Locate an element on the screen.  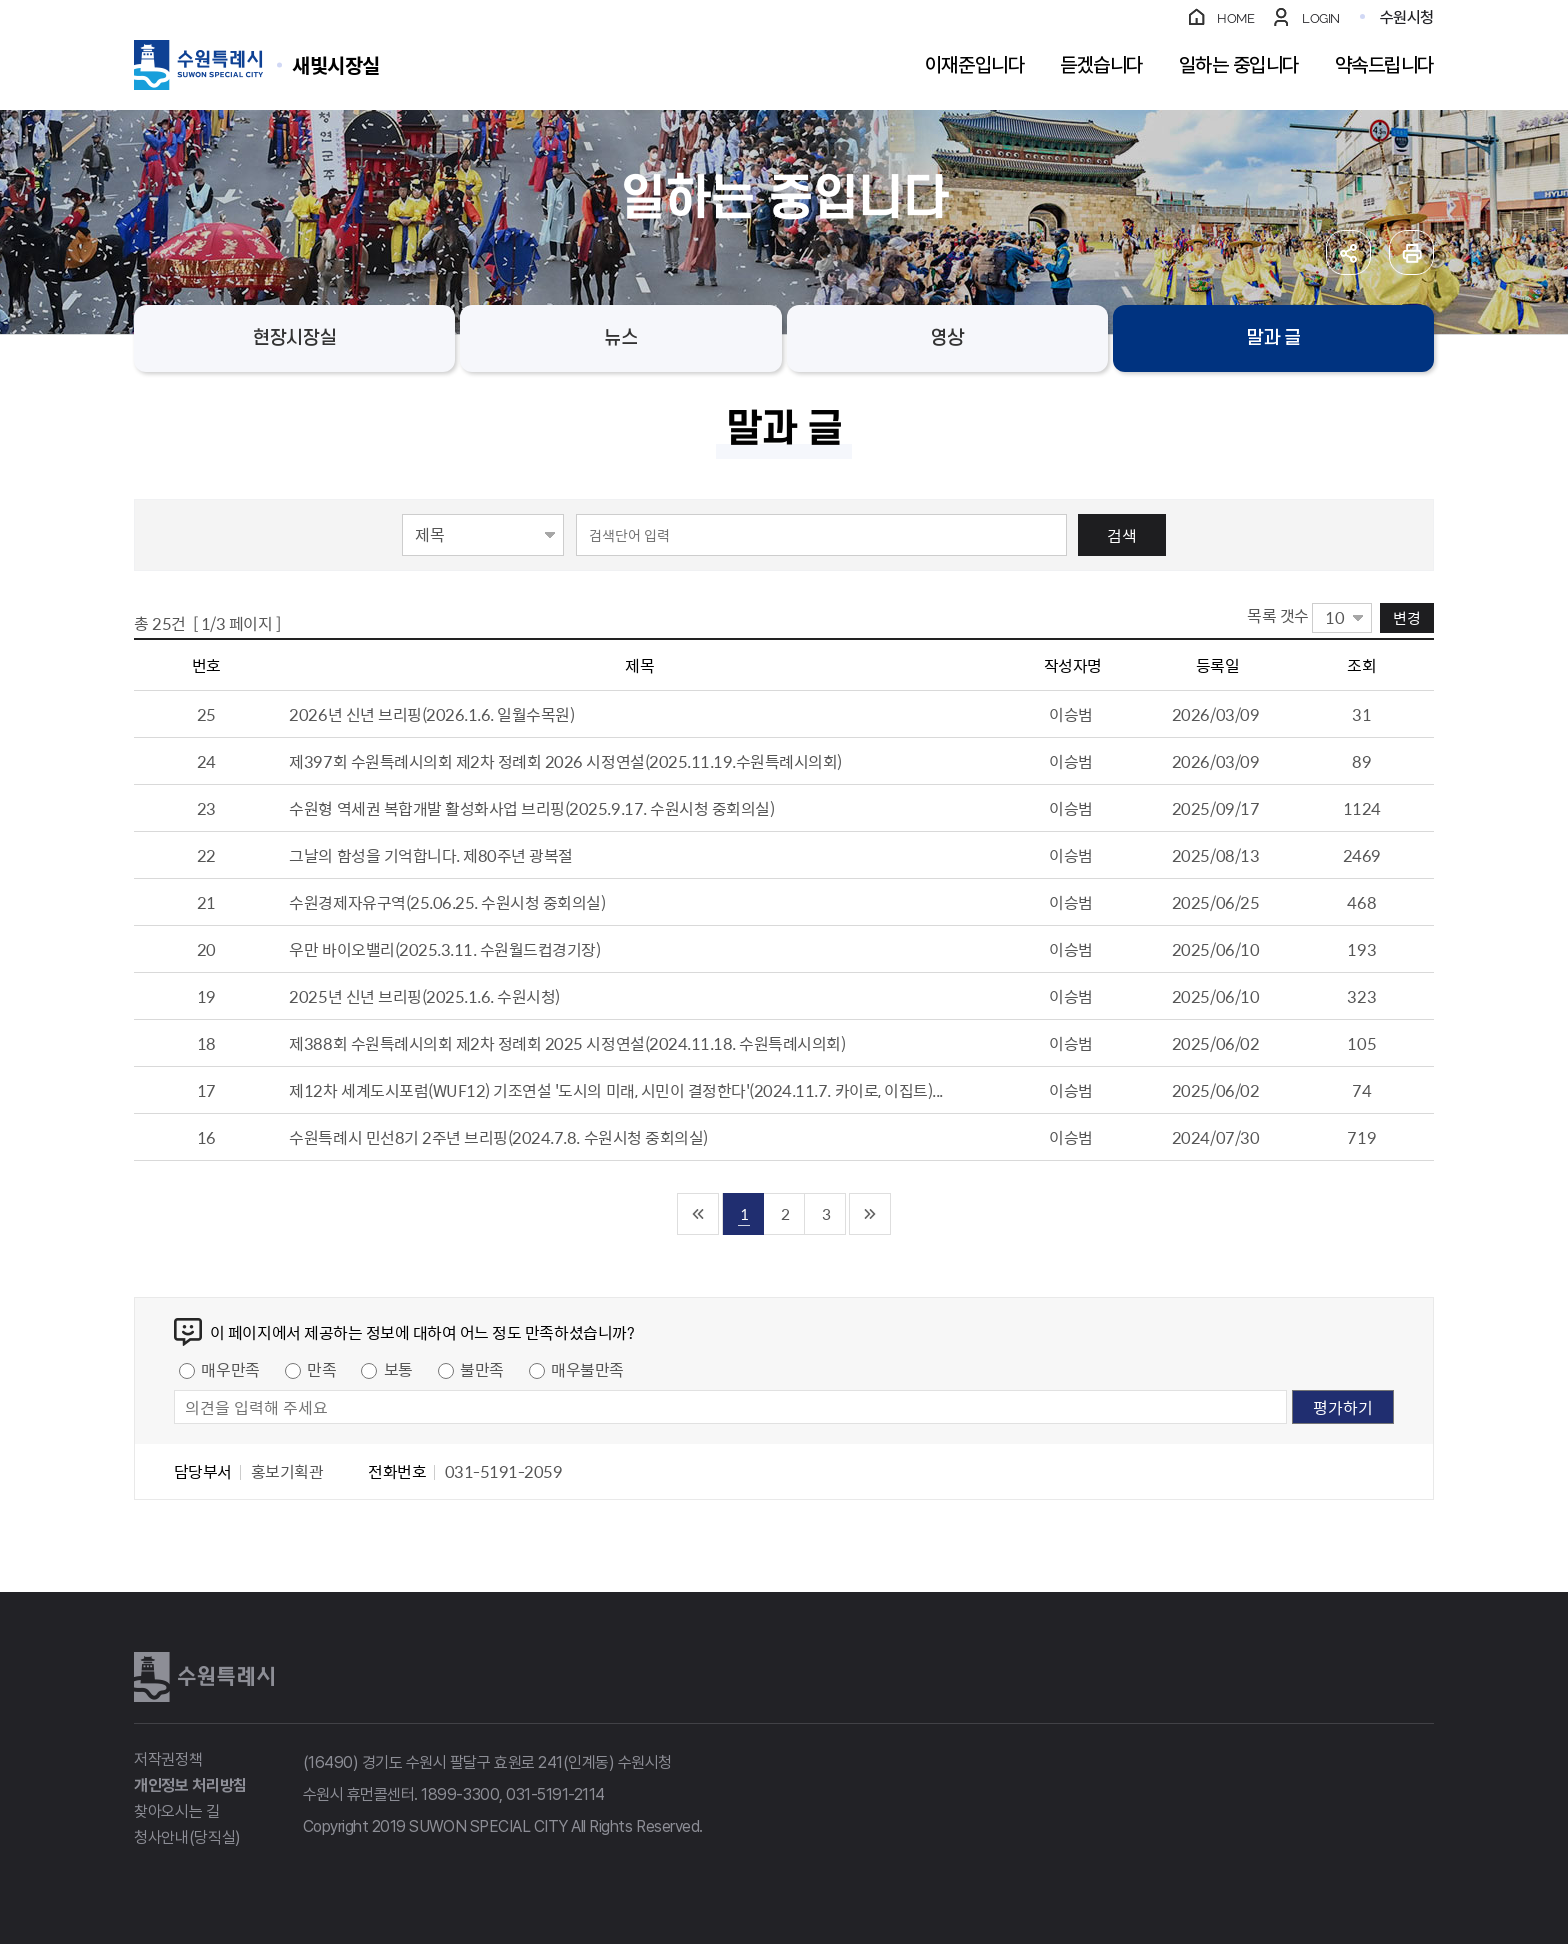
그날의 함성을 기억합니다. 제80주년 광복절 is located at coordinates (430, 855).